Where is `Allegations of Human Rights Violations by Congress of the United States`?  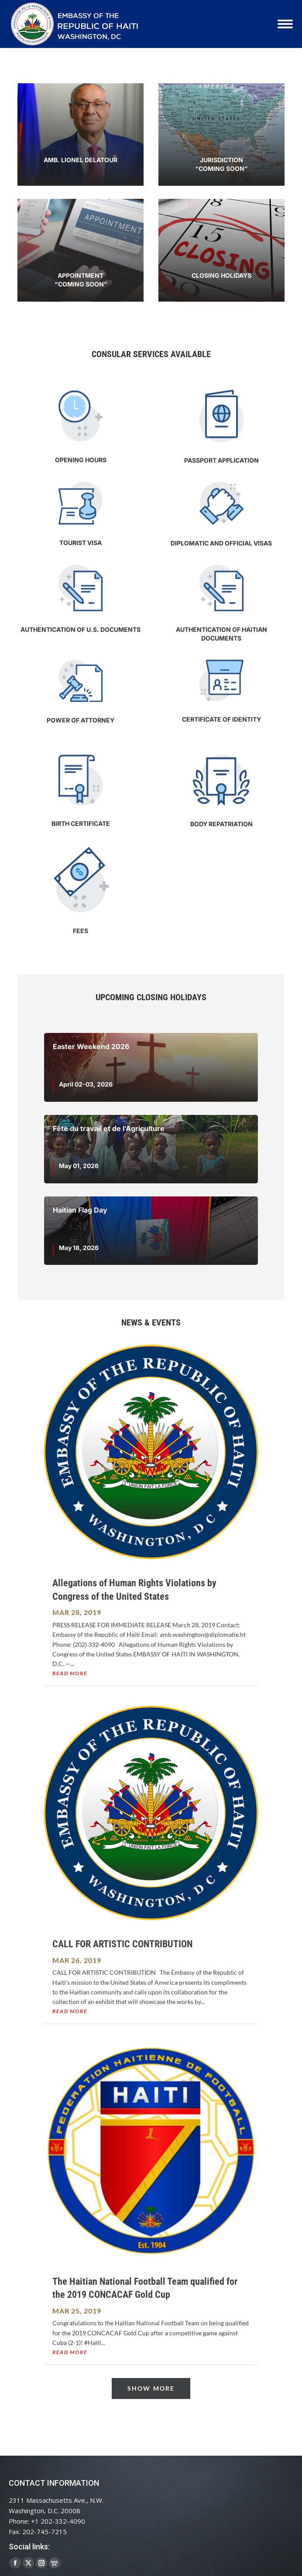
Allegations of Human Rights Violations by Congress of the United States is located at coordinates (134, 1590).